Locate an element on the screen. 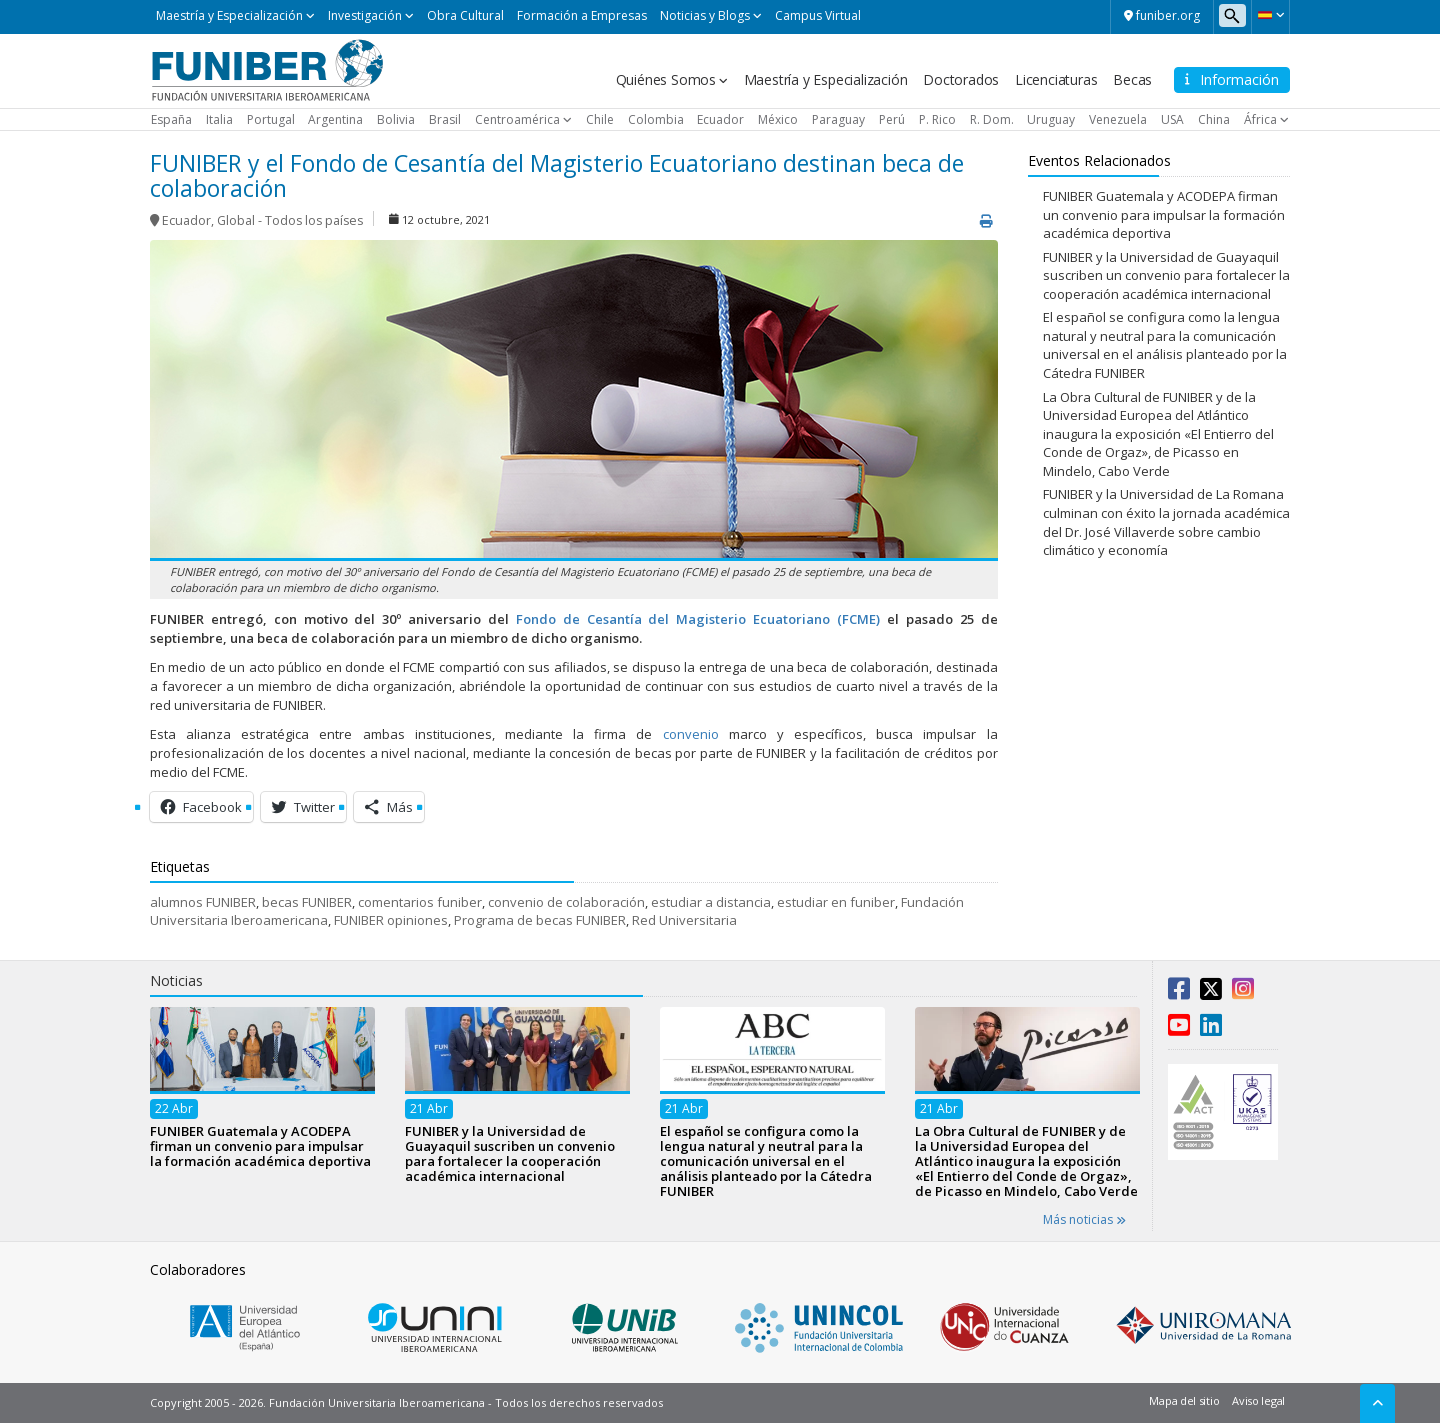 The image size is (1440, 1423). Noticias y Blogs is located at coordinates (705, 15).